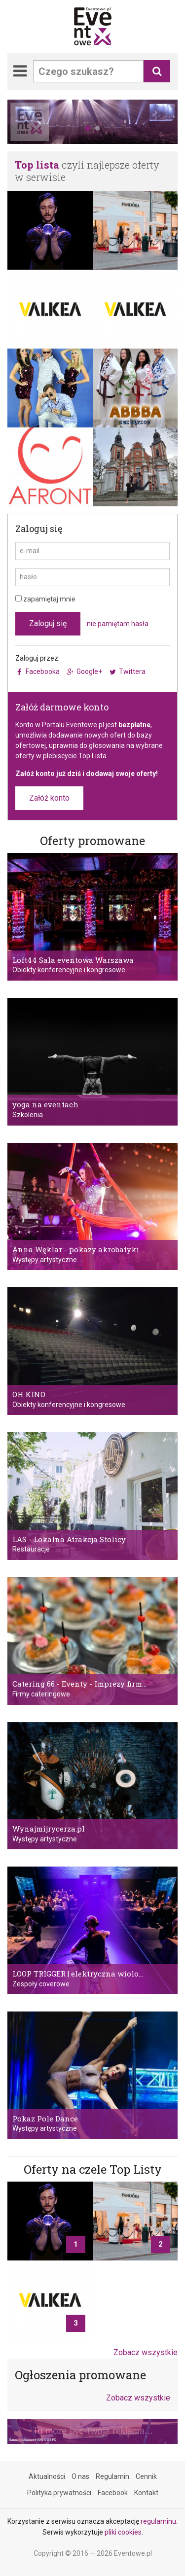  Describe the element at coordinates (89, 671) in the screenshot. I see `Google+` at that location.